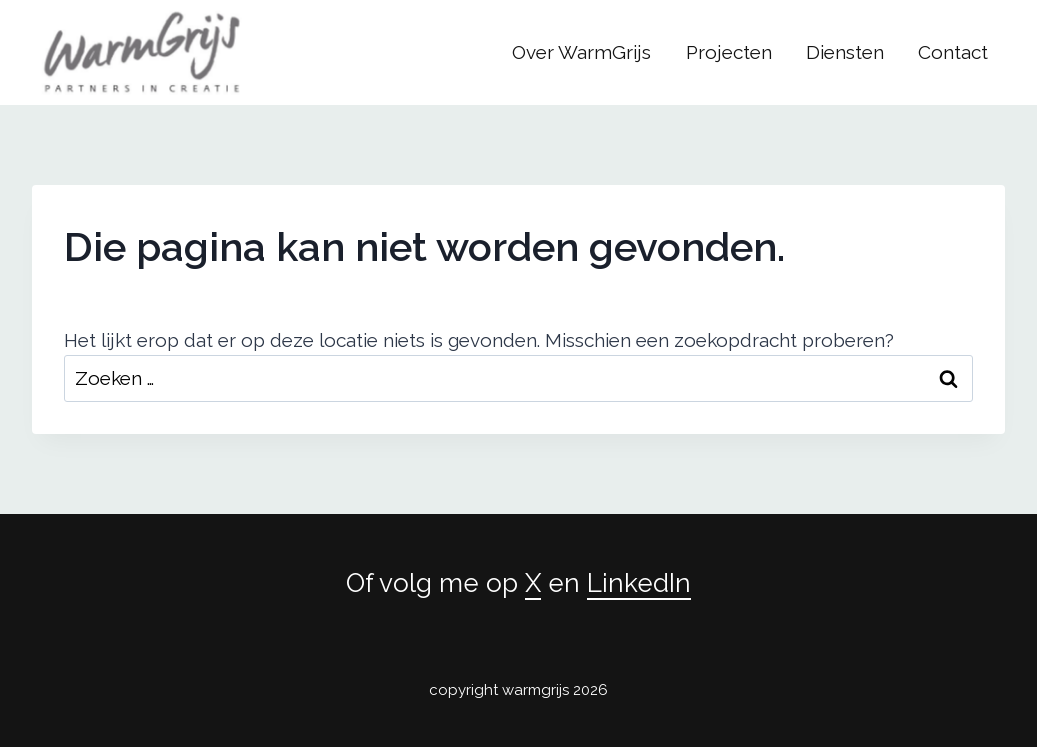  Describe the element at coordinates (581, 52) in the screenshot. I see `Over WarmGrijs` at that location.